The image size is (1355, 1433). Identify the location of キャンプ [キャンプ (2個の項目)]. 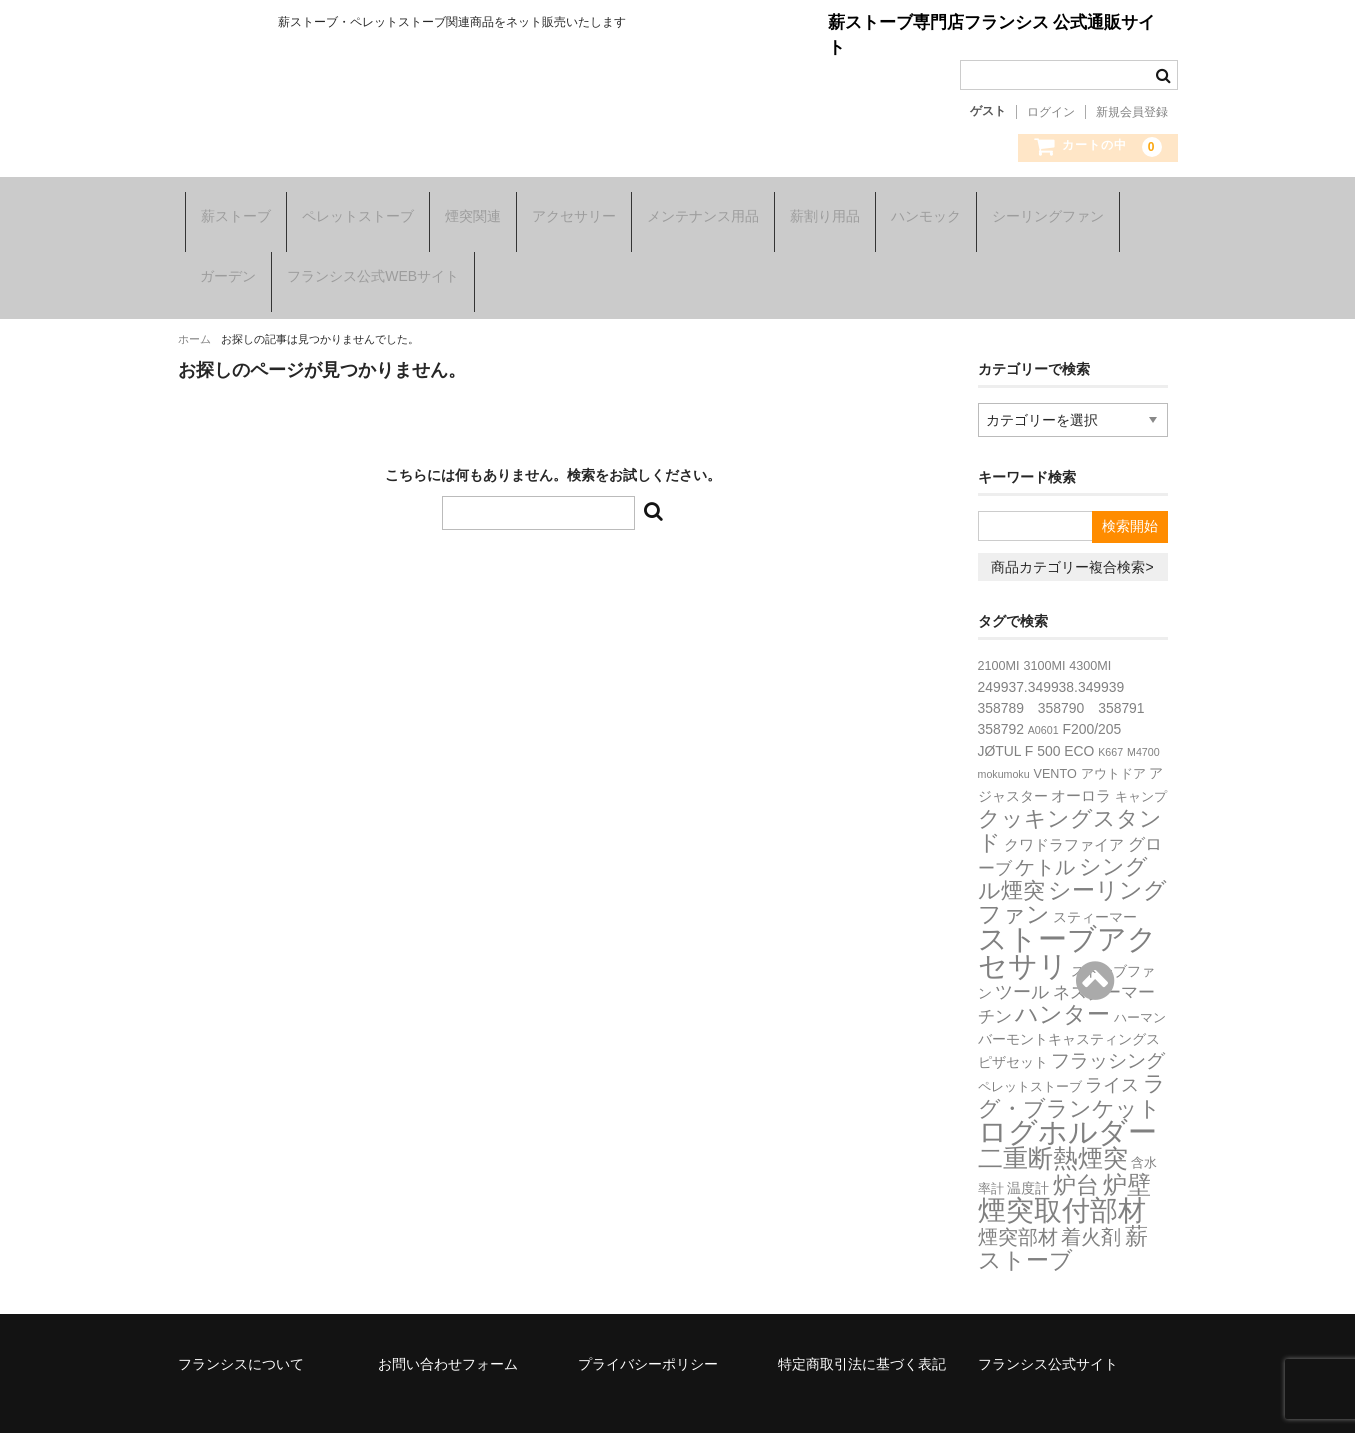
(1141, 760).